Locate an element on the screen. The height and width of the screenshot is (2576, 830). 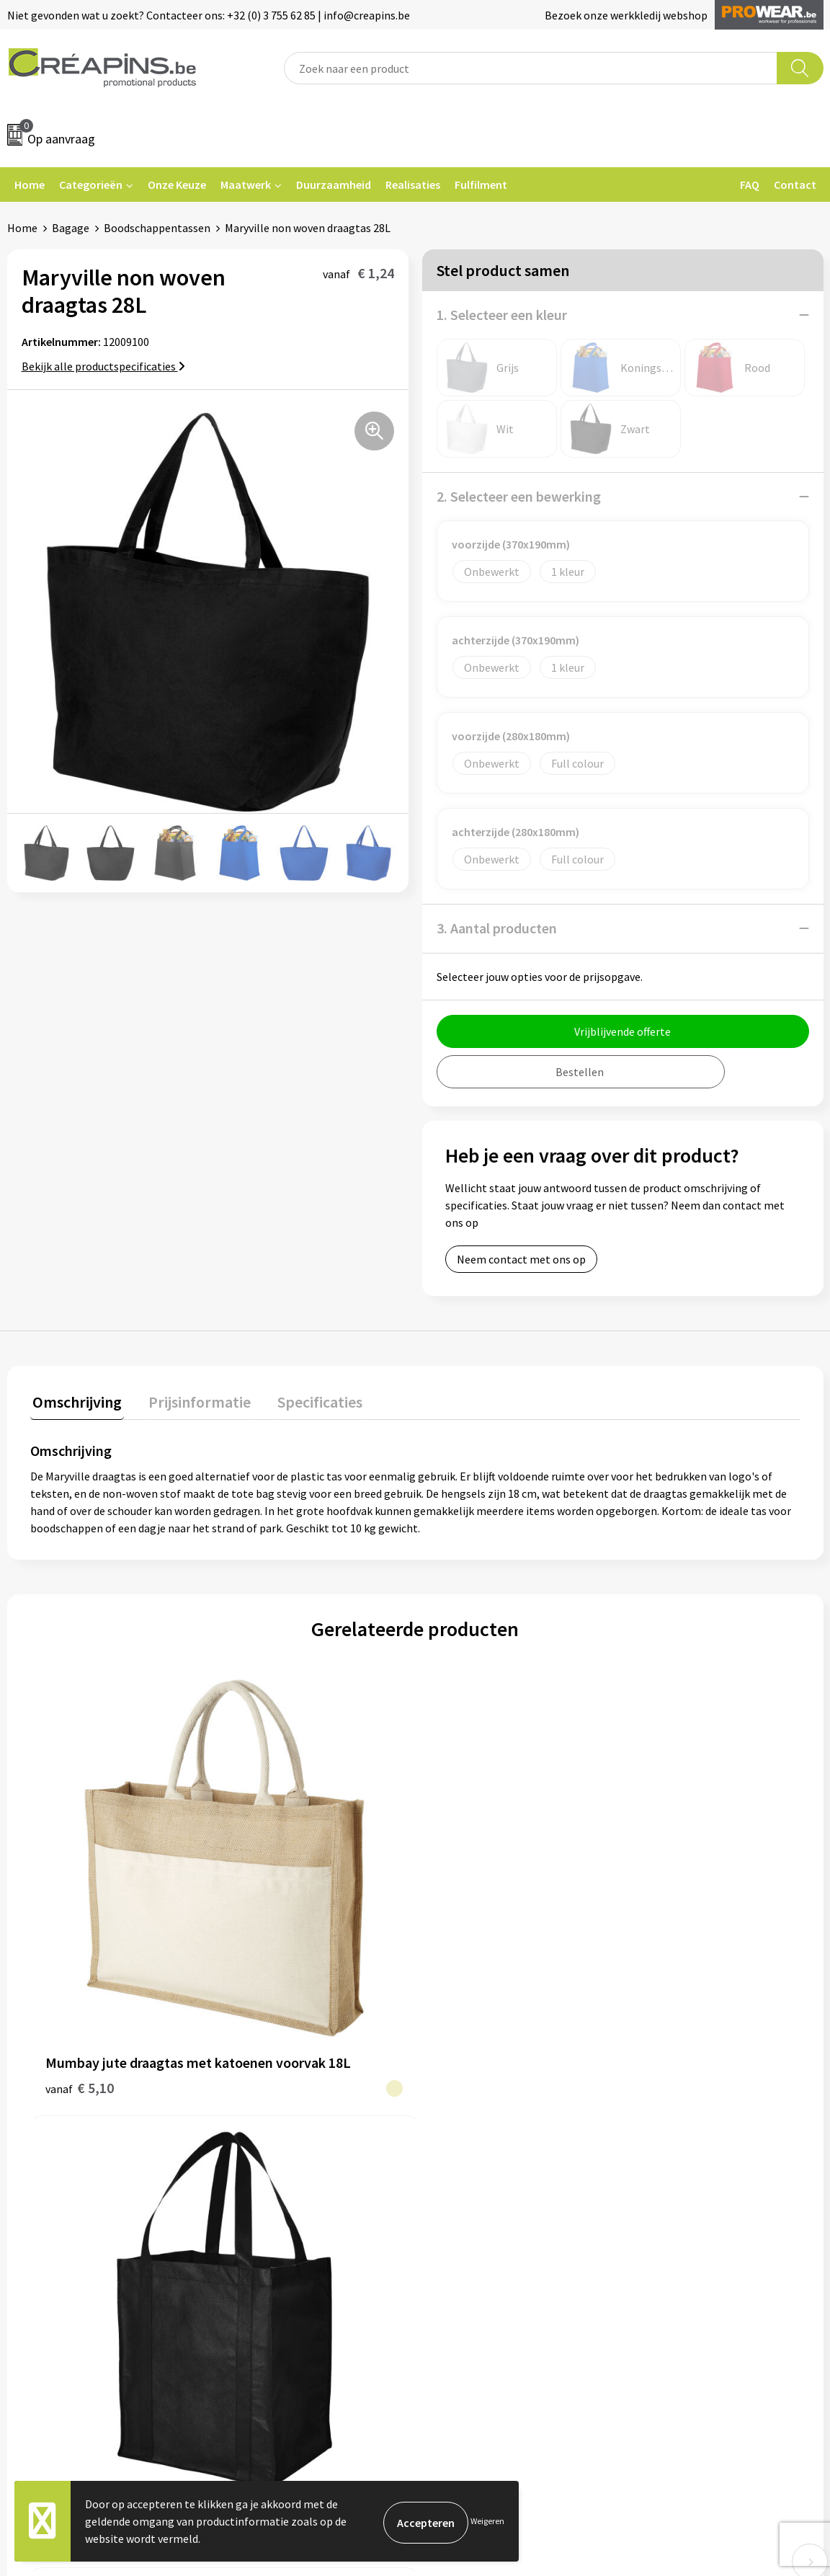
Retourneren is located at coordinates (464, 2151).